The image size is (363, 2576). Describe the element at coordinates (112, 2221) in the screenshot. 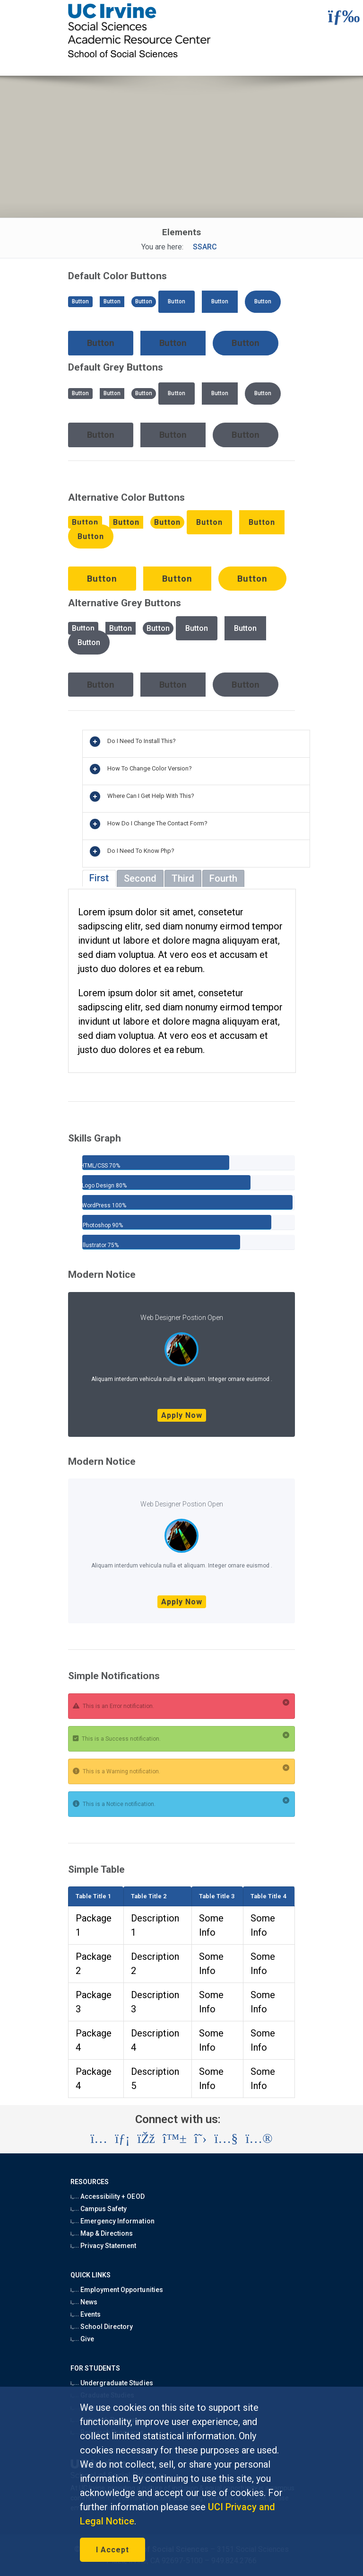

I see `Emergency Information` at that location.